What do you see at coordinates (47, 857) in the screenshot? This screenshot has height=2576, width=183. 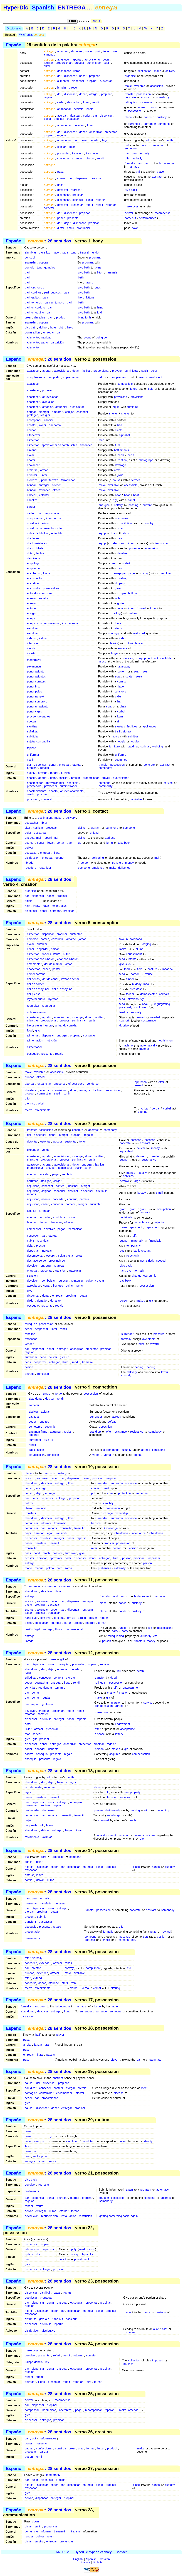 I see `entrega` at bounding box center [47, 857].